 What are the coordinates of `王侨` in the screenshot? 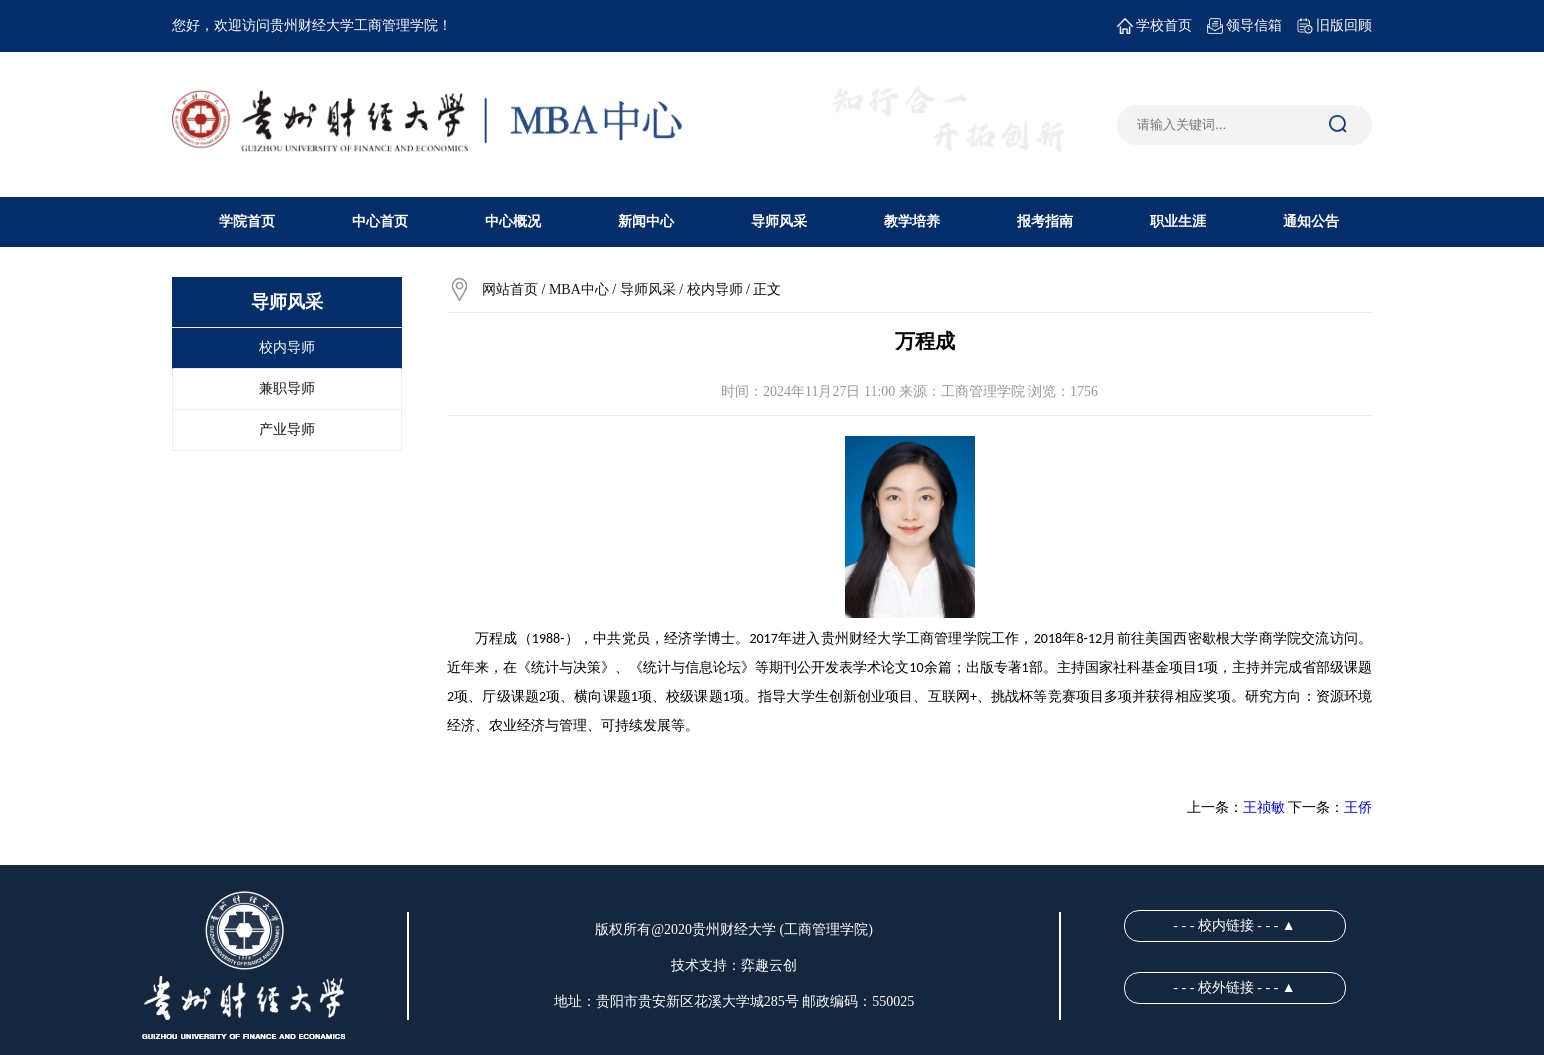 It's located at (1358, 807).